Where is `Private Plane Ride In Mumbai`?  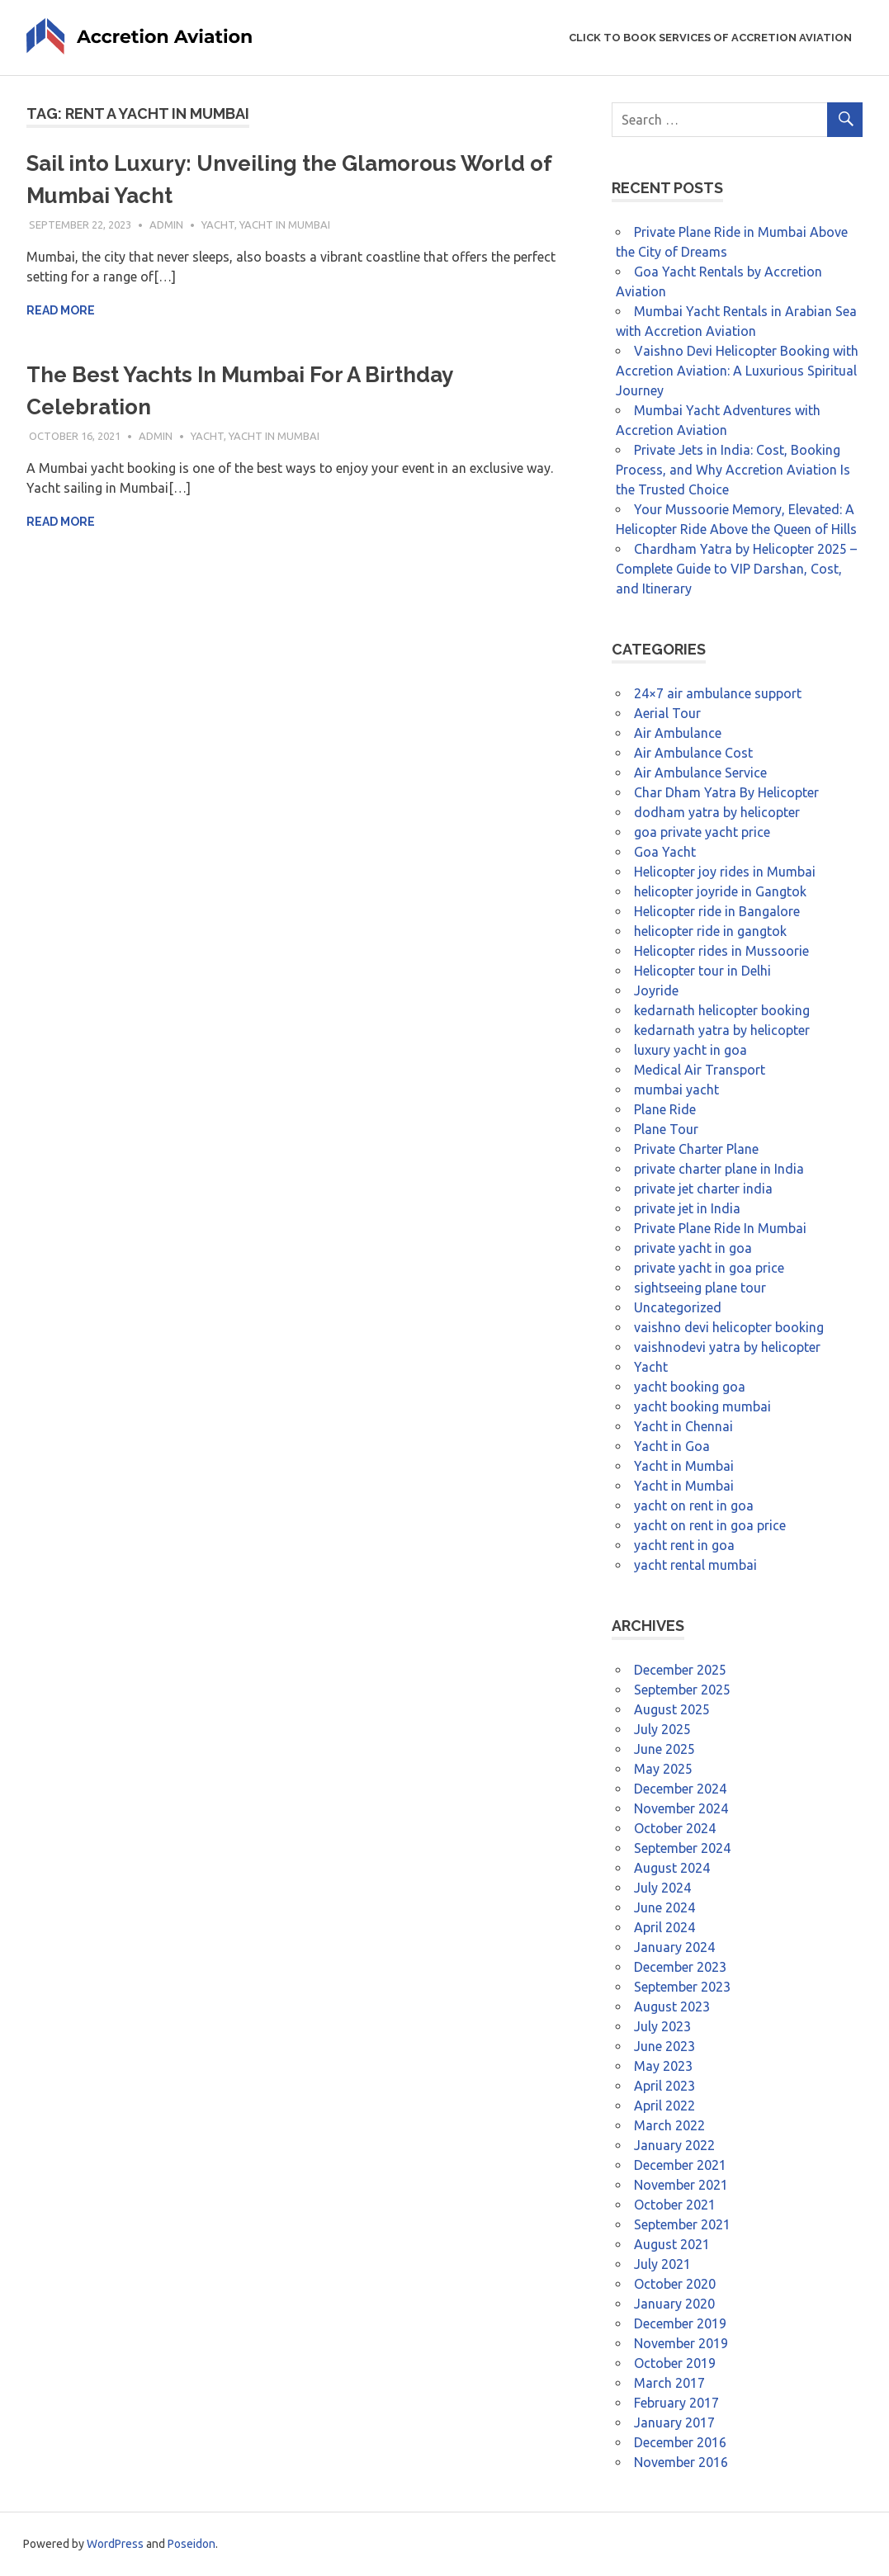
Private Plane Ride In Mumbai is located at coordinates (720, 1228).